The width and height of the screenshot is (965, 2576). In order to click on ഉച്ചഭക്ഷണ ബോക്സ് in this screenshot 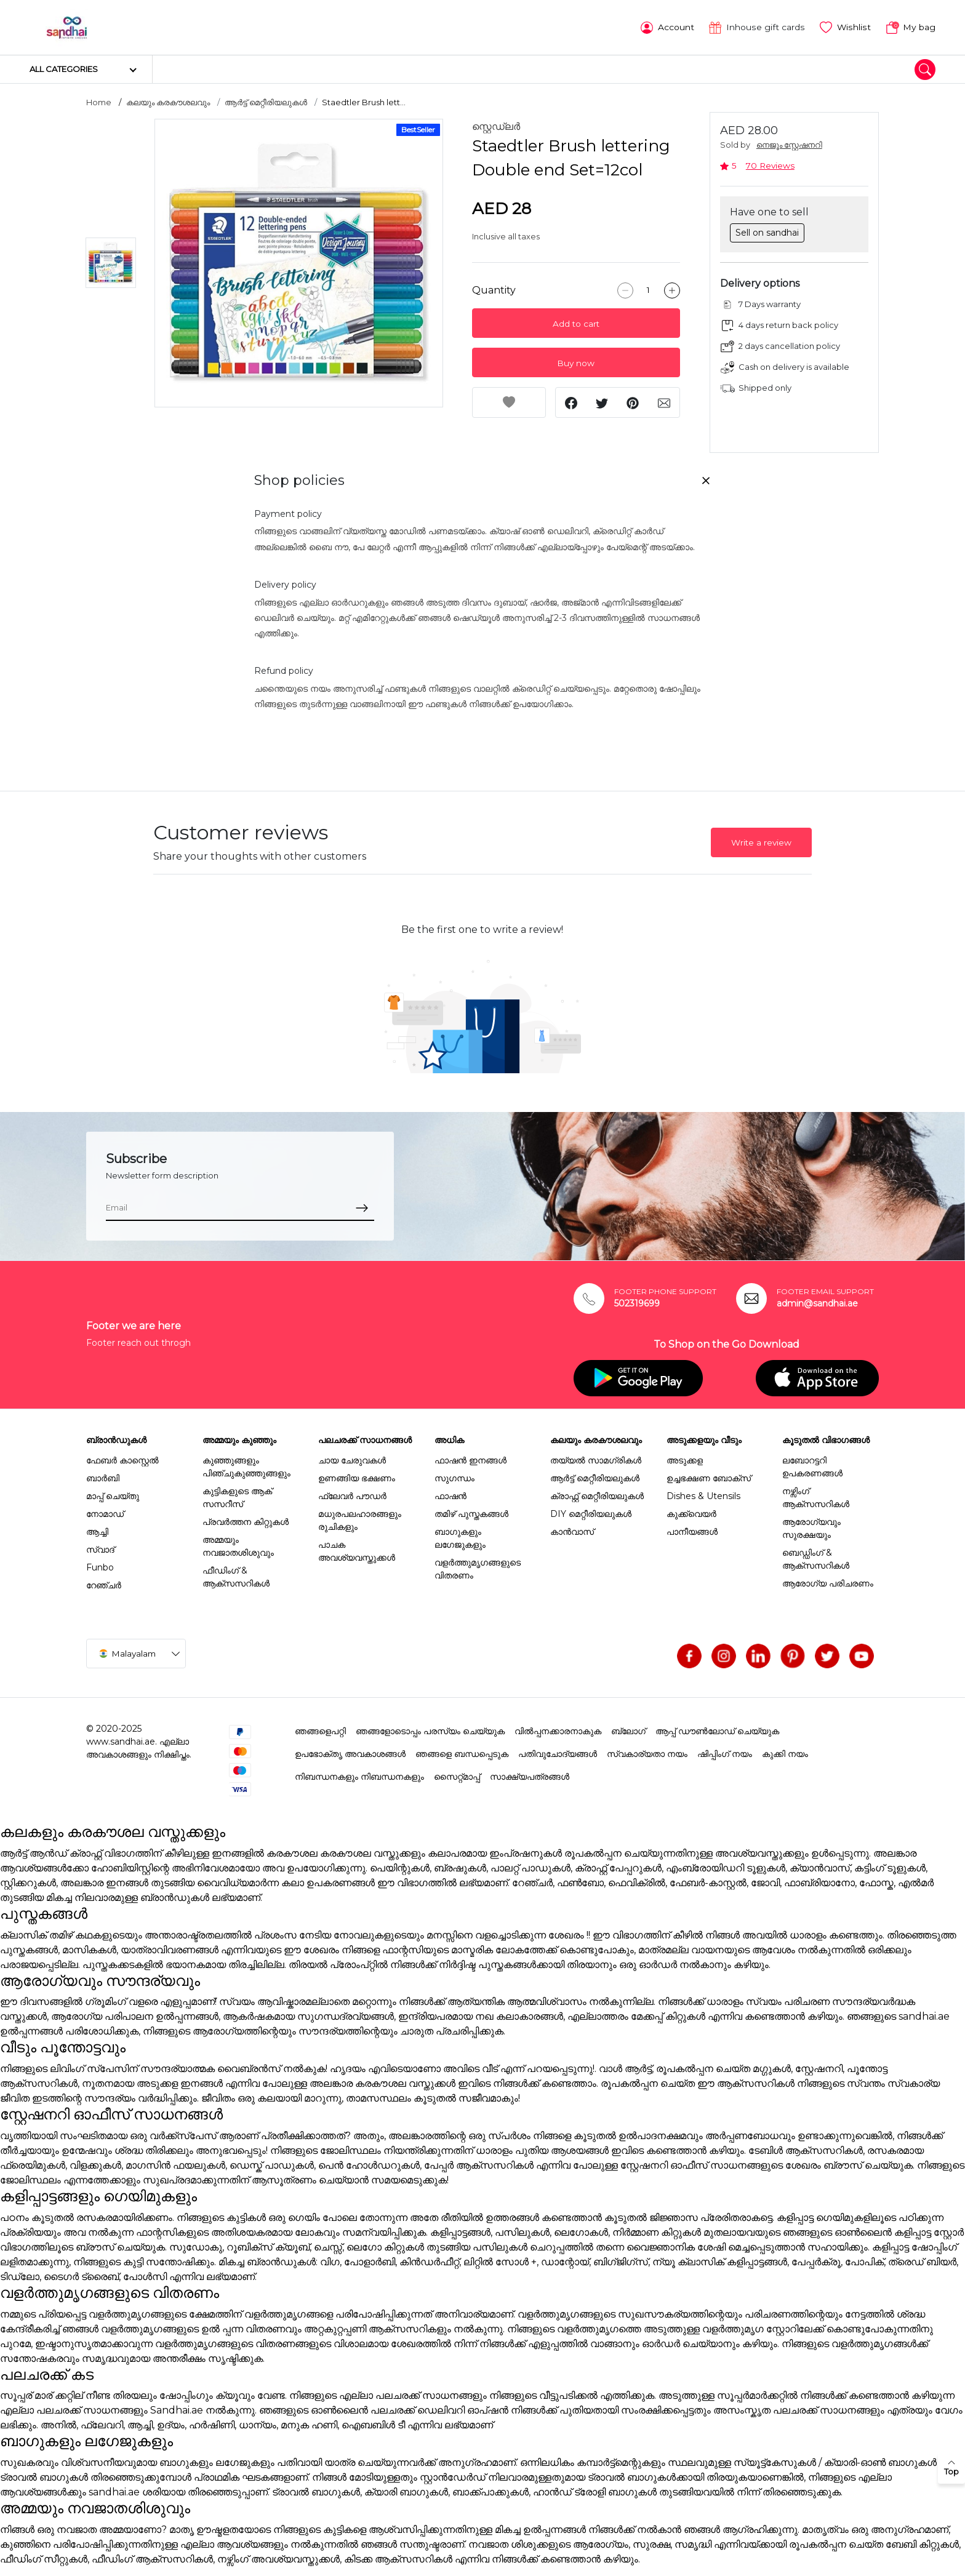, I will do `click(709, 1477)`.